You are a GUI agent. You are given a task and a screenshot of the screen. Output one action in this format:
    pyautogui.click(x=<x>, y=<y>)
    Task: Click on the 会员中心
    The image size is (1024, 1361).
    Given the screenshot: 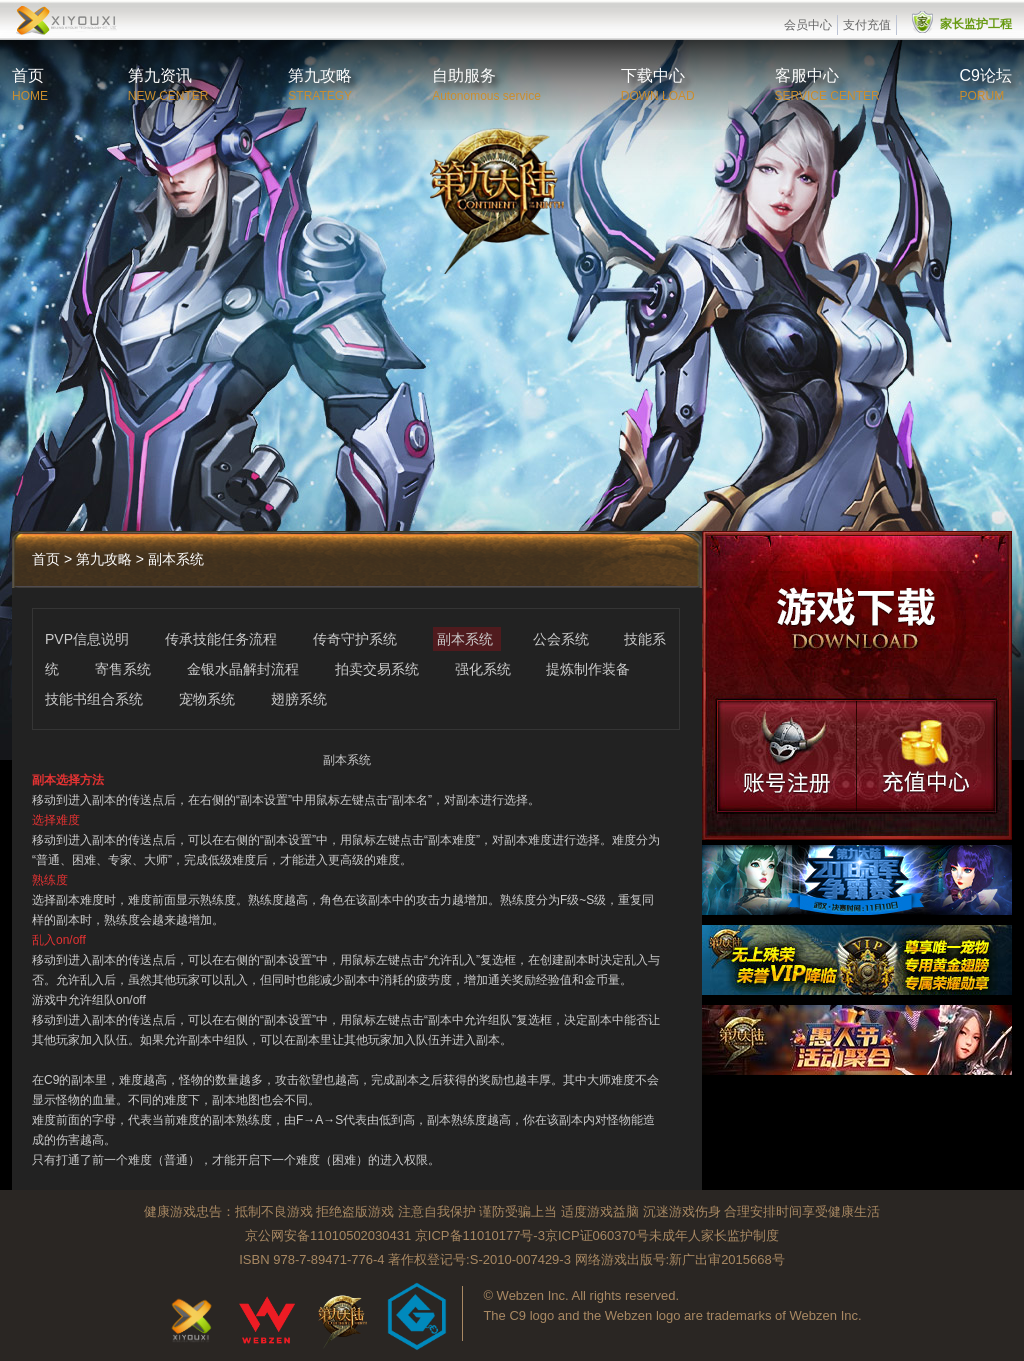 What is the action you would take?
    pyautogui.click(x=808, y=25)
    